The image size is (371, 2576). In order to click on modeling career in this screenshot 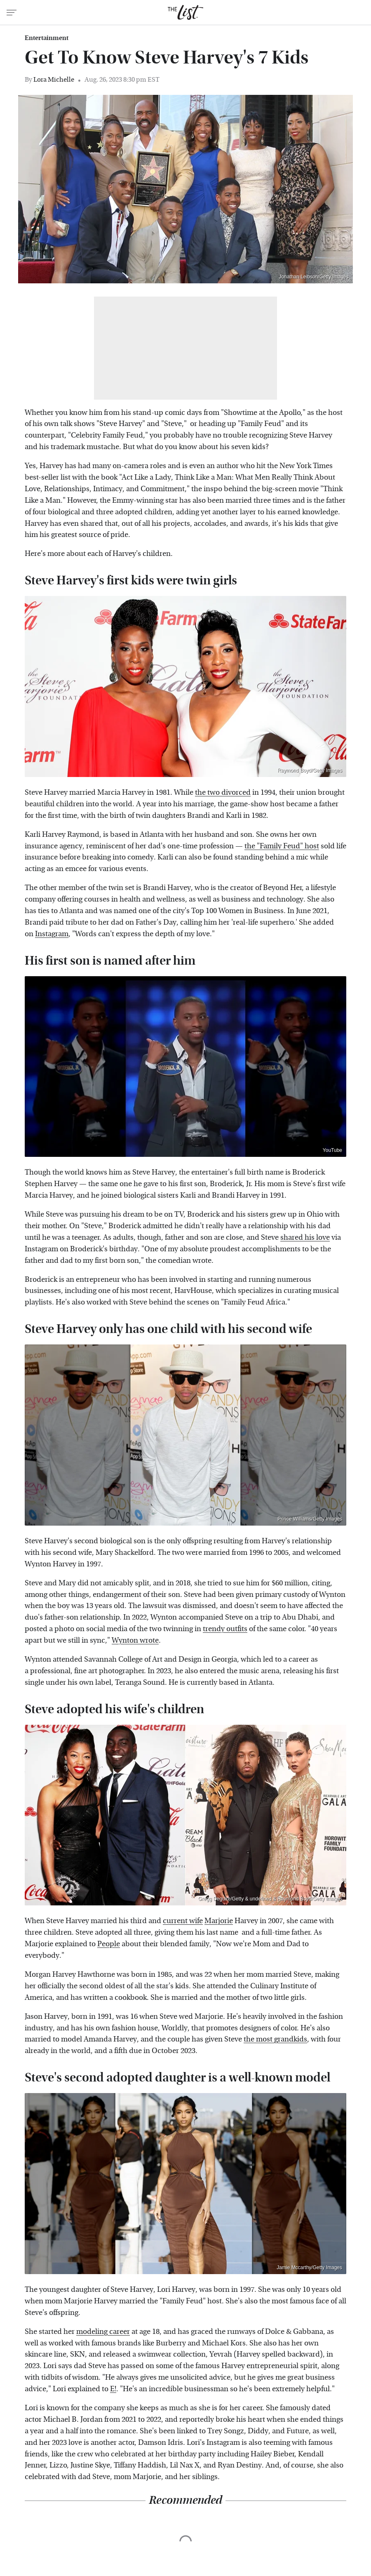, I will do `click(103, 2331)`.